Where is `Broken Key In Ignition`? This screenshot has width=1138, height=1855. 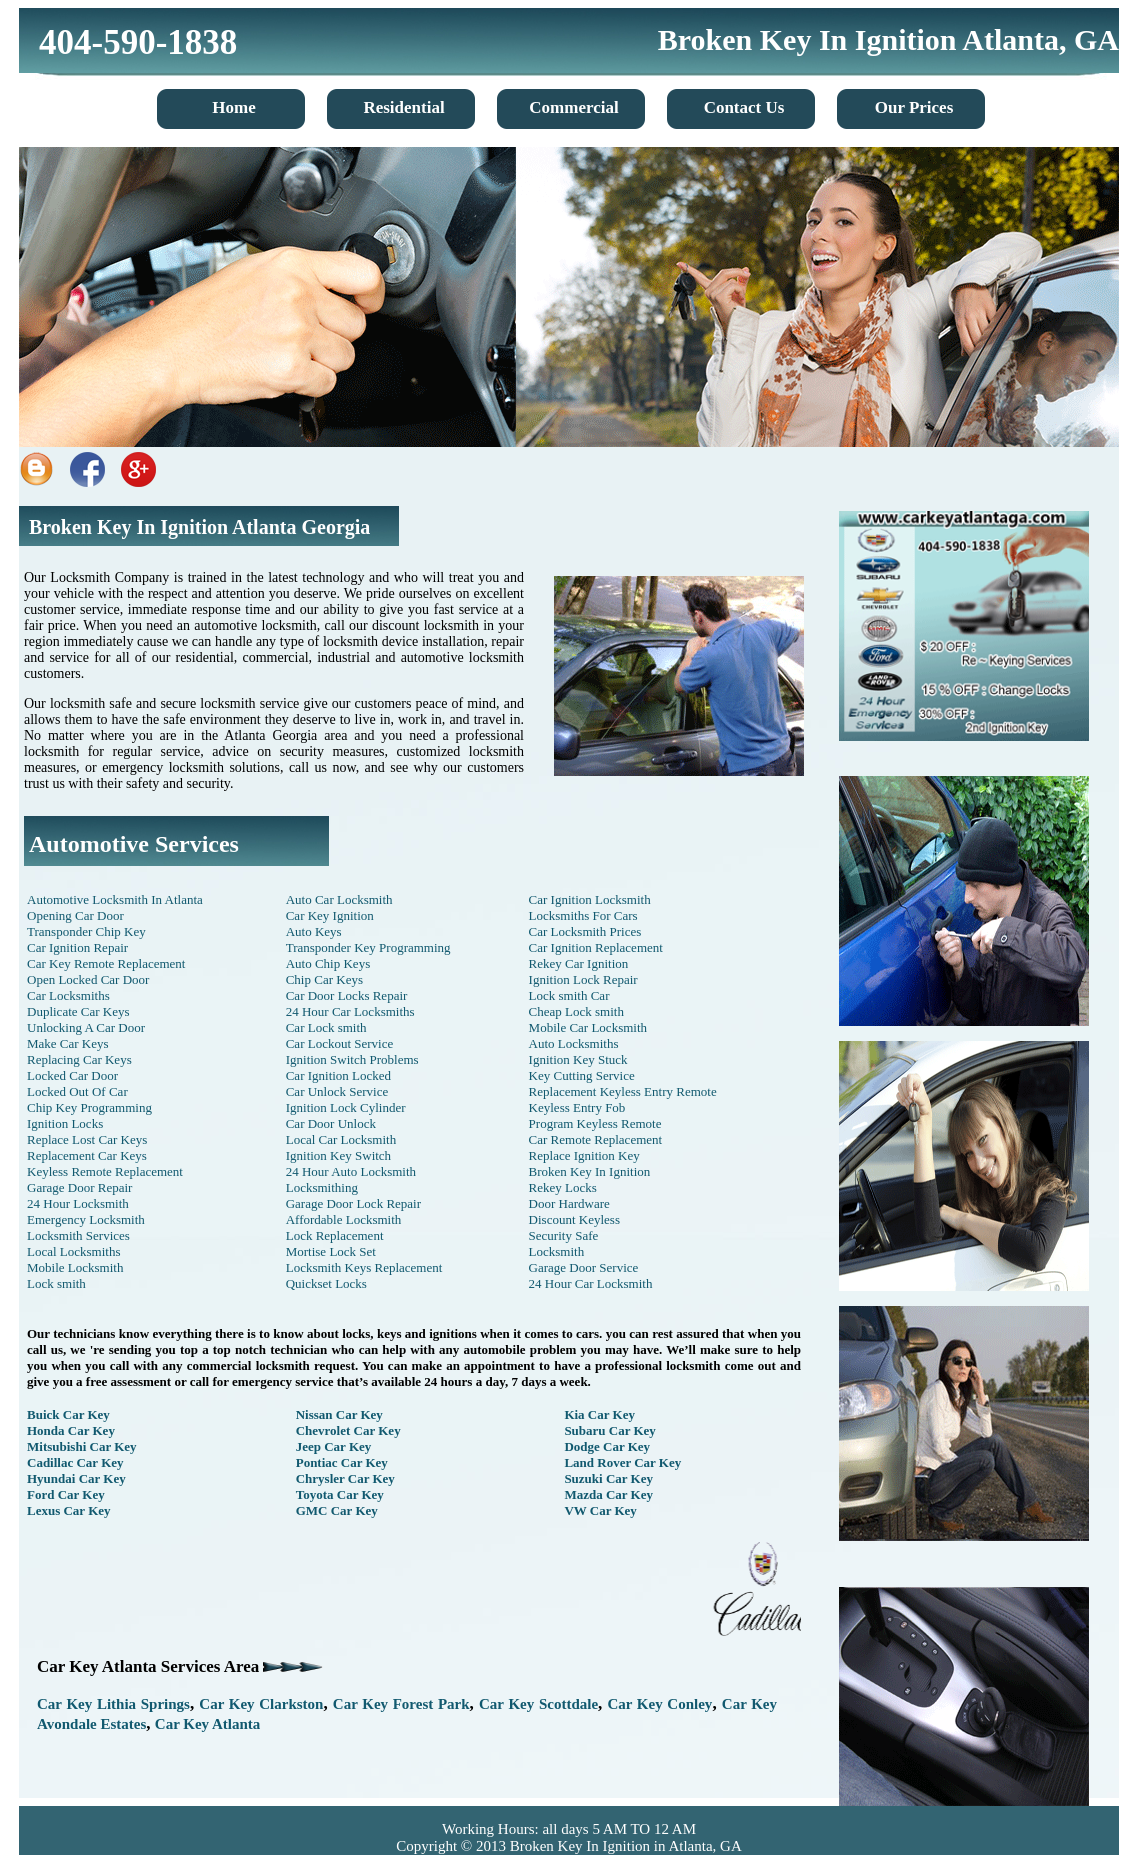
Broken Key In Ignition is located at coordinates (590, 1171).